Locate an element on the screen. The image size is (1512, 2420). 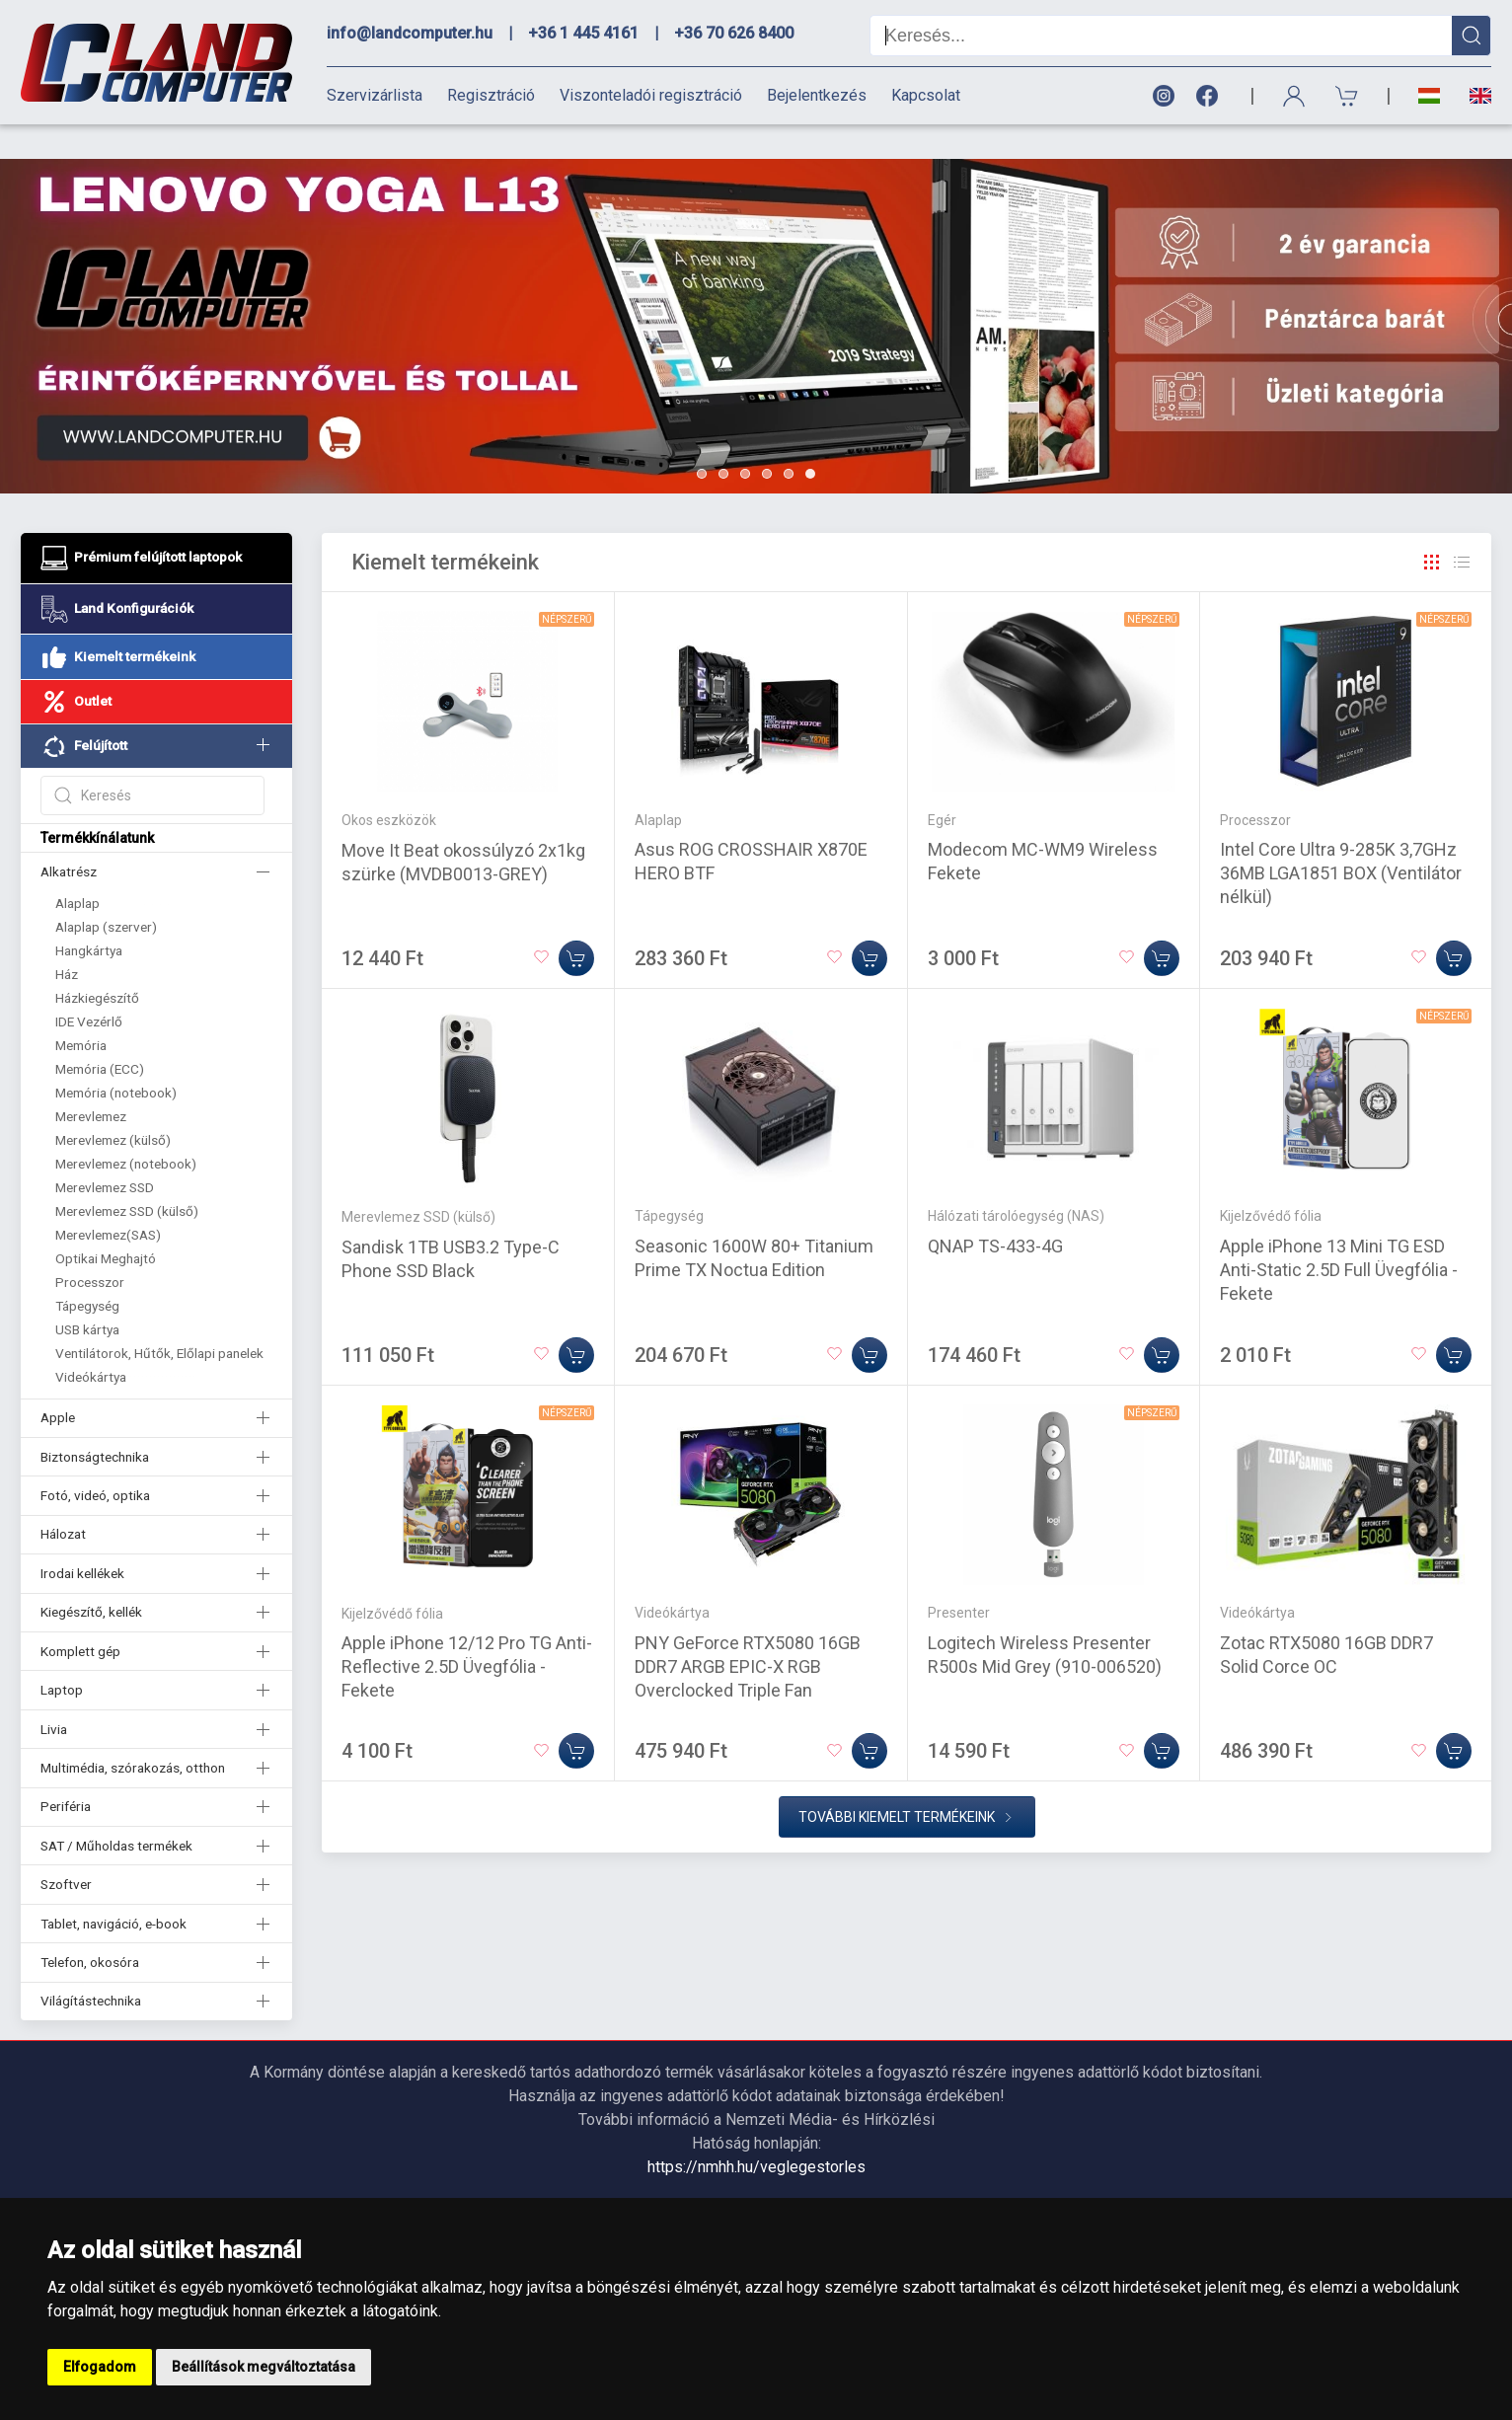
Merevlemez is located at coordinates (90, 1082).